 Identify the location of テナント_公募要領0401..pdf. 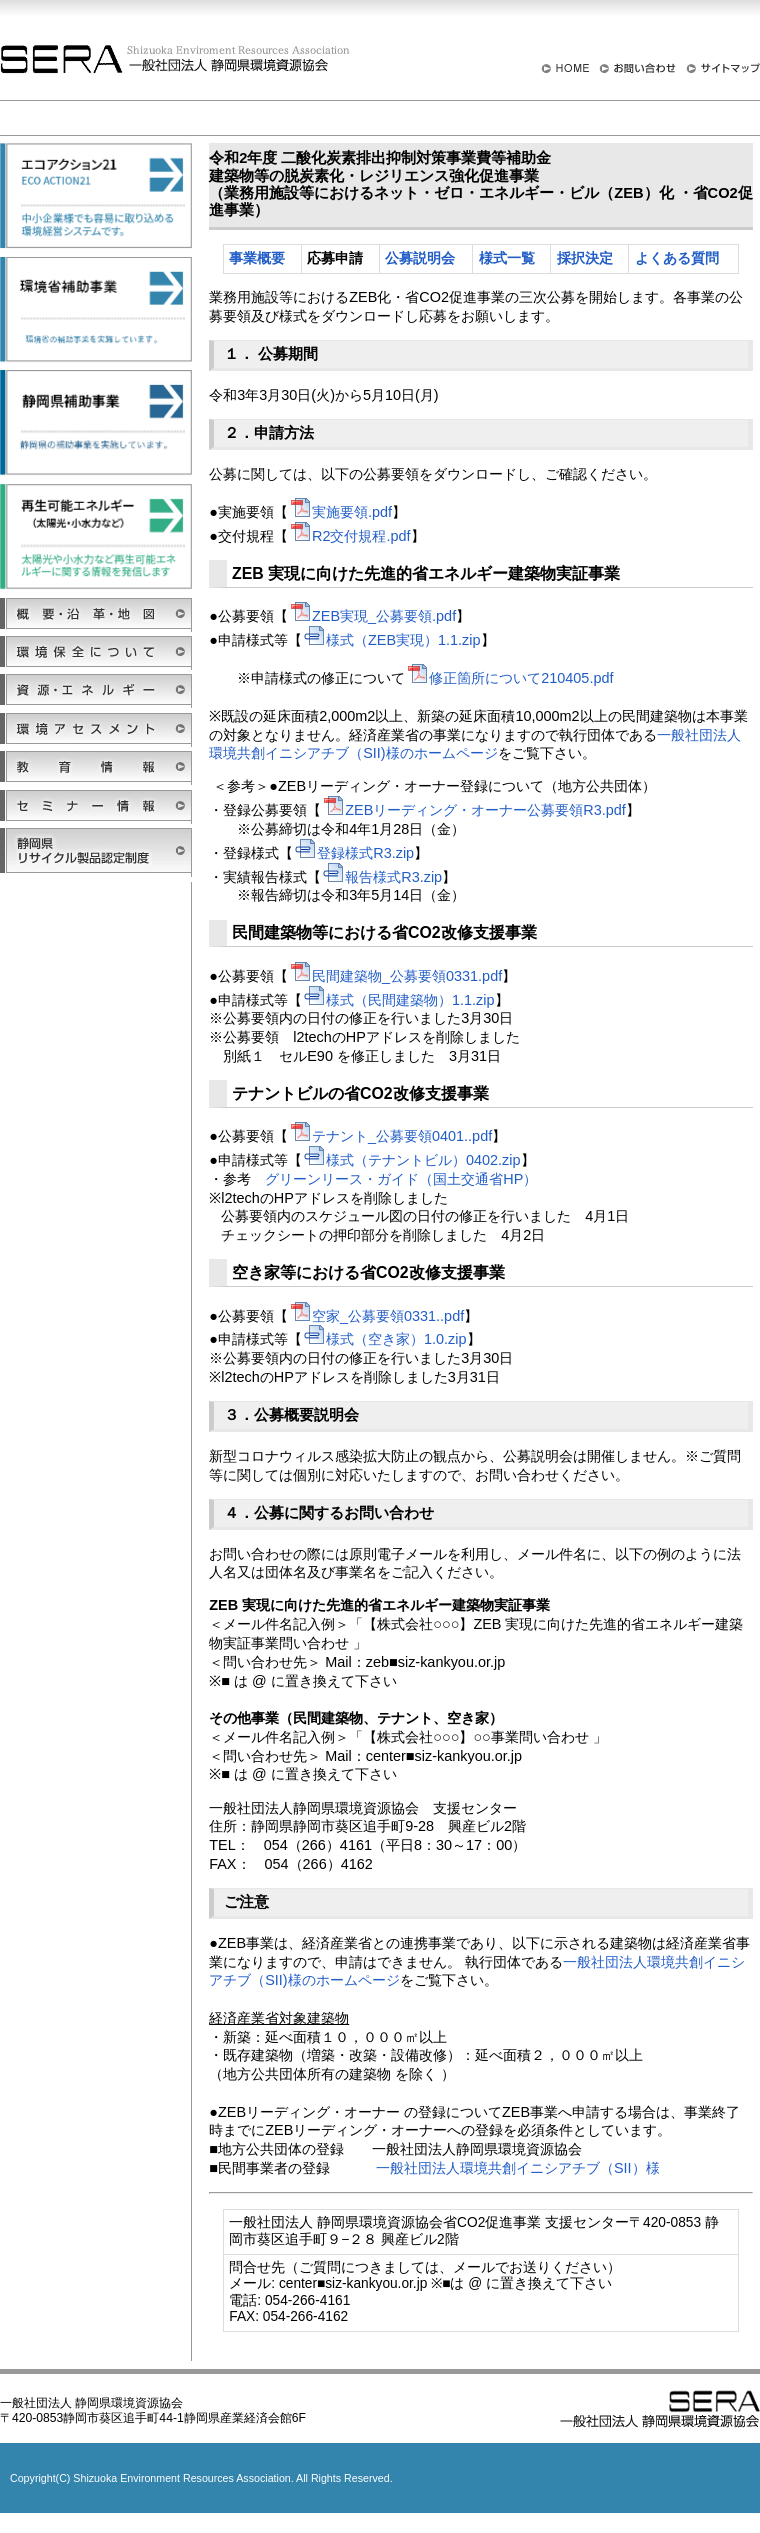
(390, 1136).